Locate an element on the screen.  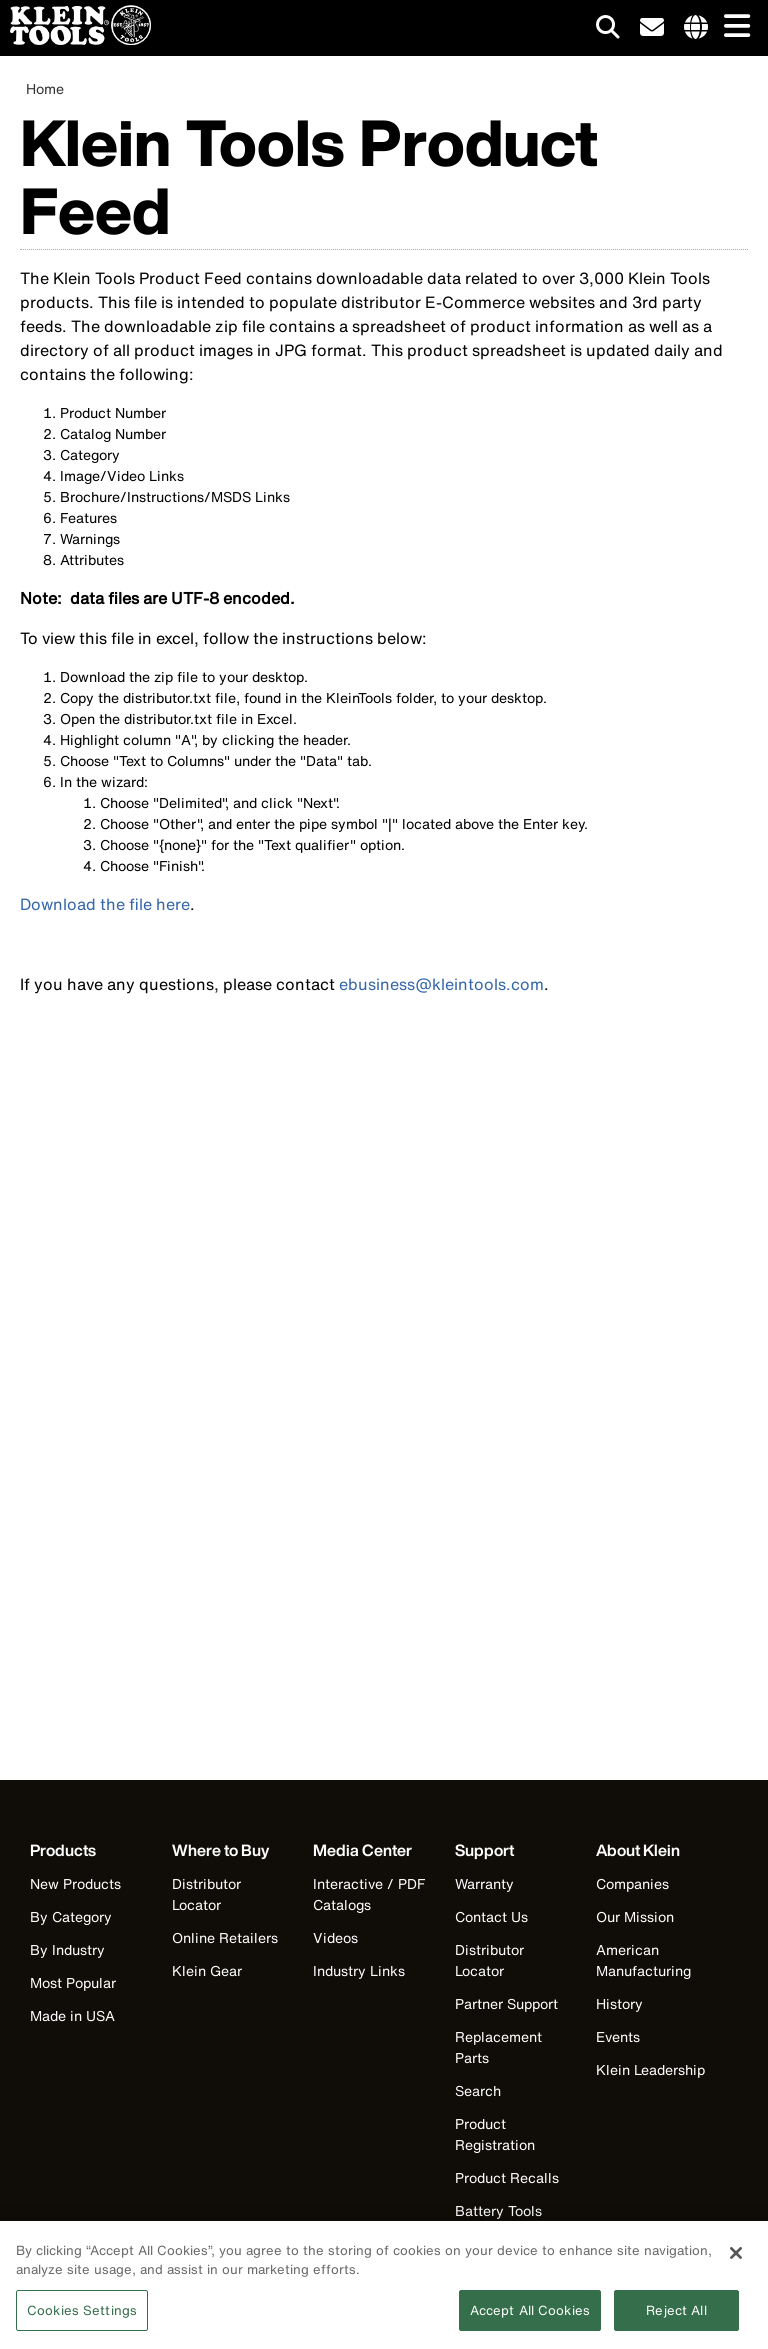
[Klein Tools Home] is located at coordinates (75, 39).